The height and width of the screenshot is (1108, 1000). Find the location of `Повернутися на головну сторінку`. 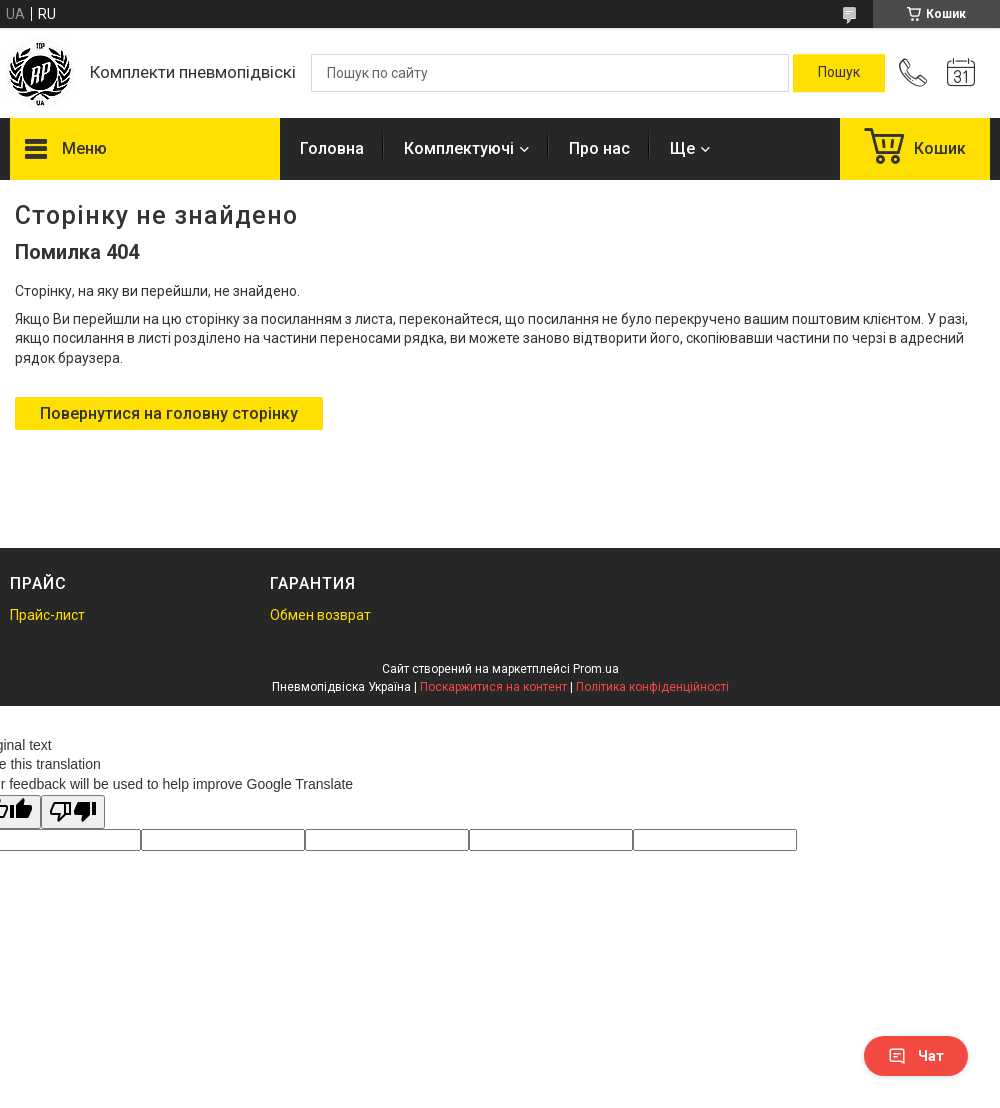

Повернутися на головну сторінку is located at coordinates (169, 413).